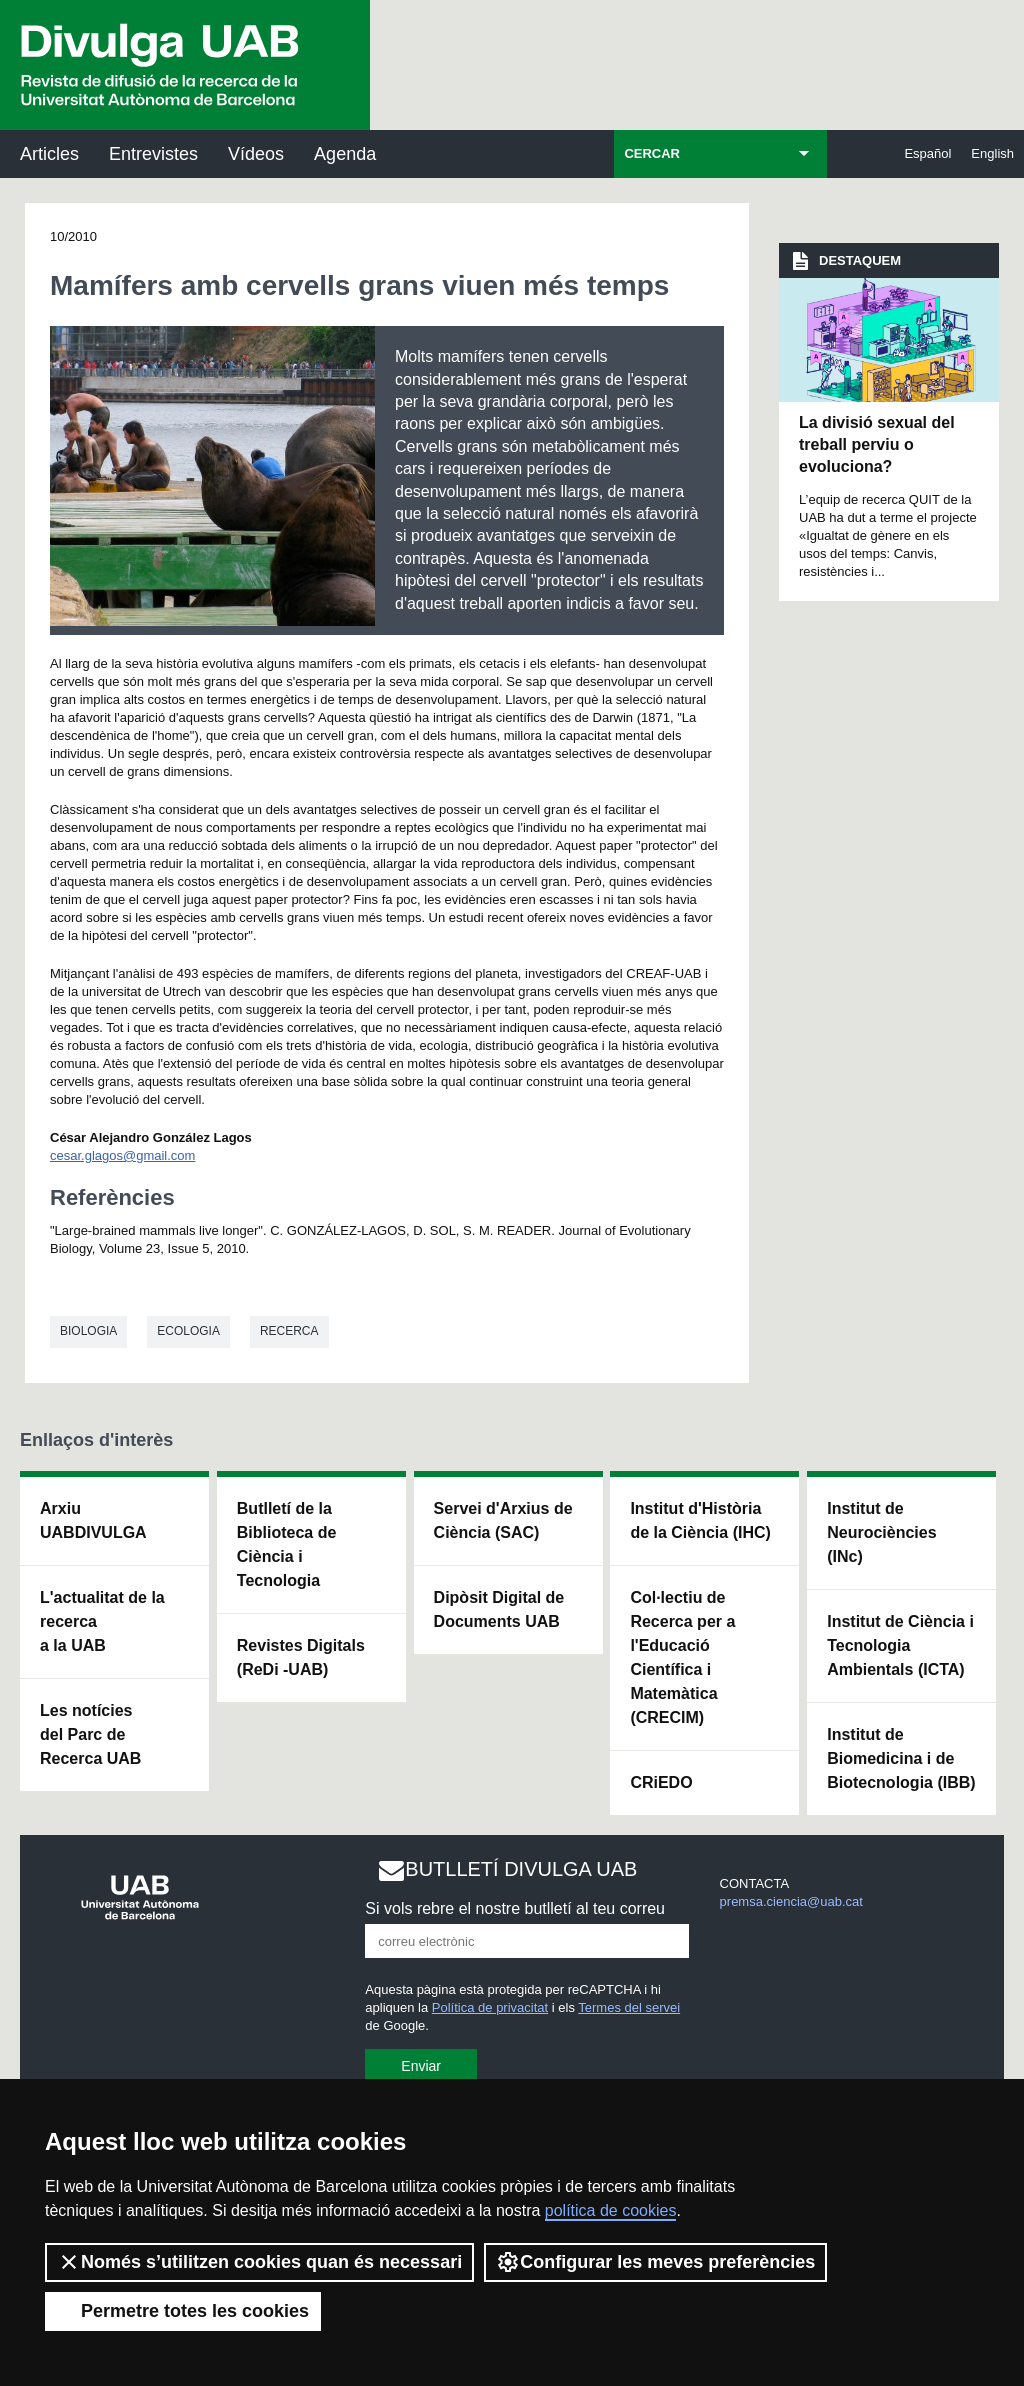 Image resolution: width=1024 pixels, height=2386 pixels. Describe the element at coordinates (682, 1657) in the screenshot. I see `Col·lectiu de Recerca per a l'Educació Científica i Matemàtica (CRECIM)` at that location.